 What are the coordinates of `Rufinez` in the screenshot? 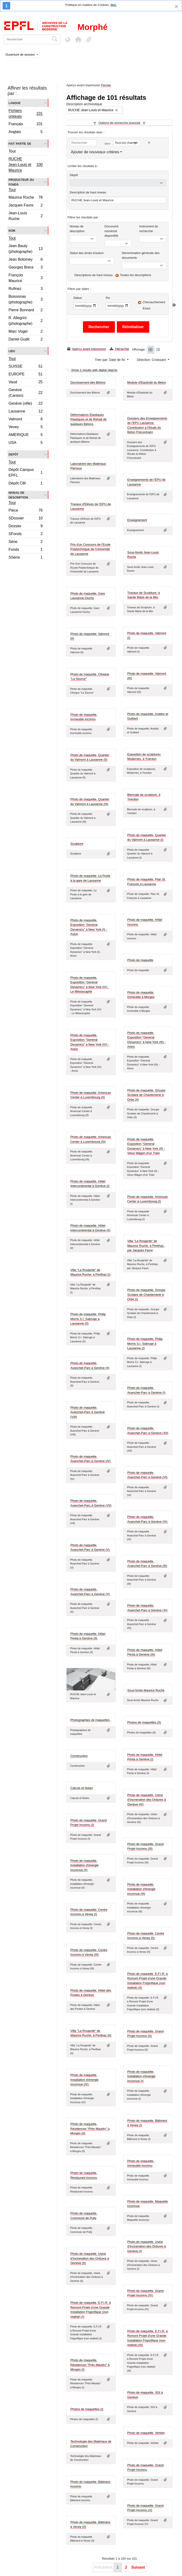 It's located at (25, 289).